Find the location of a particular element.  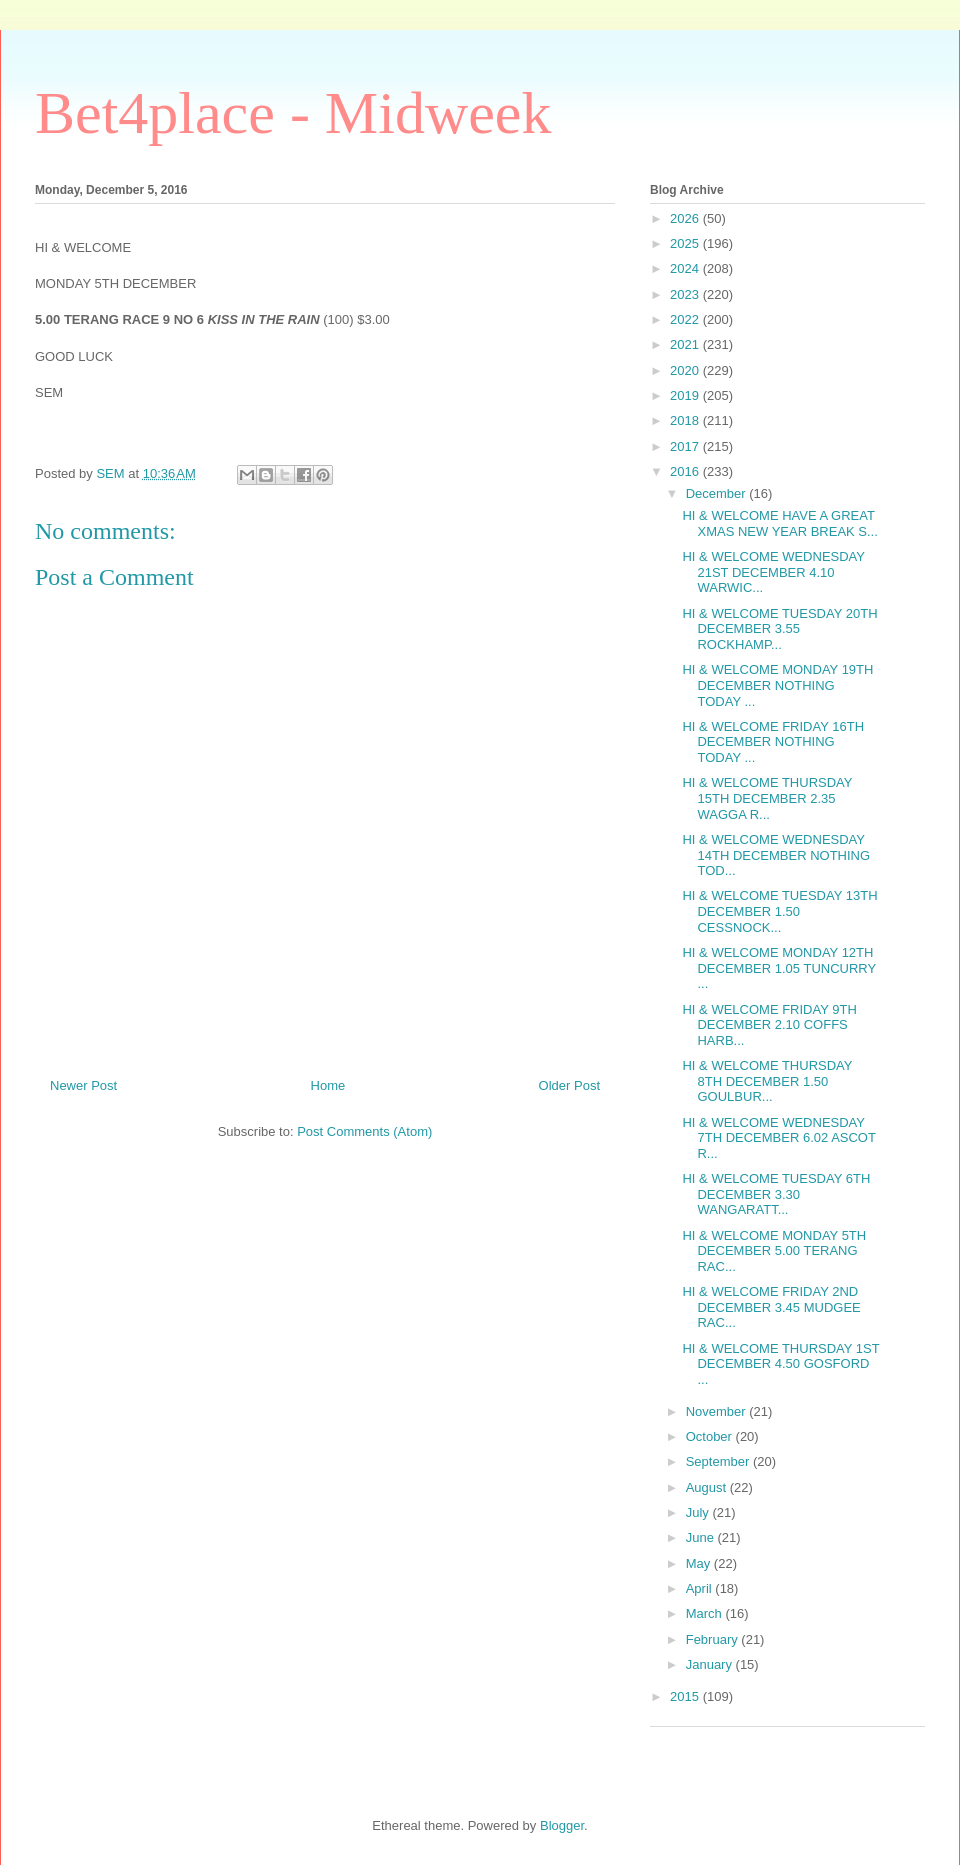

Newer Post is located at coordinates (83, 1085).